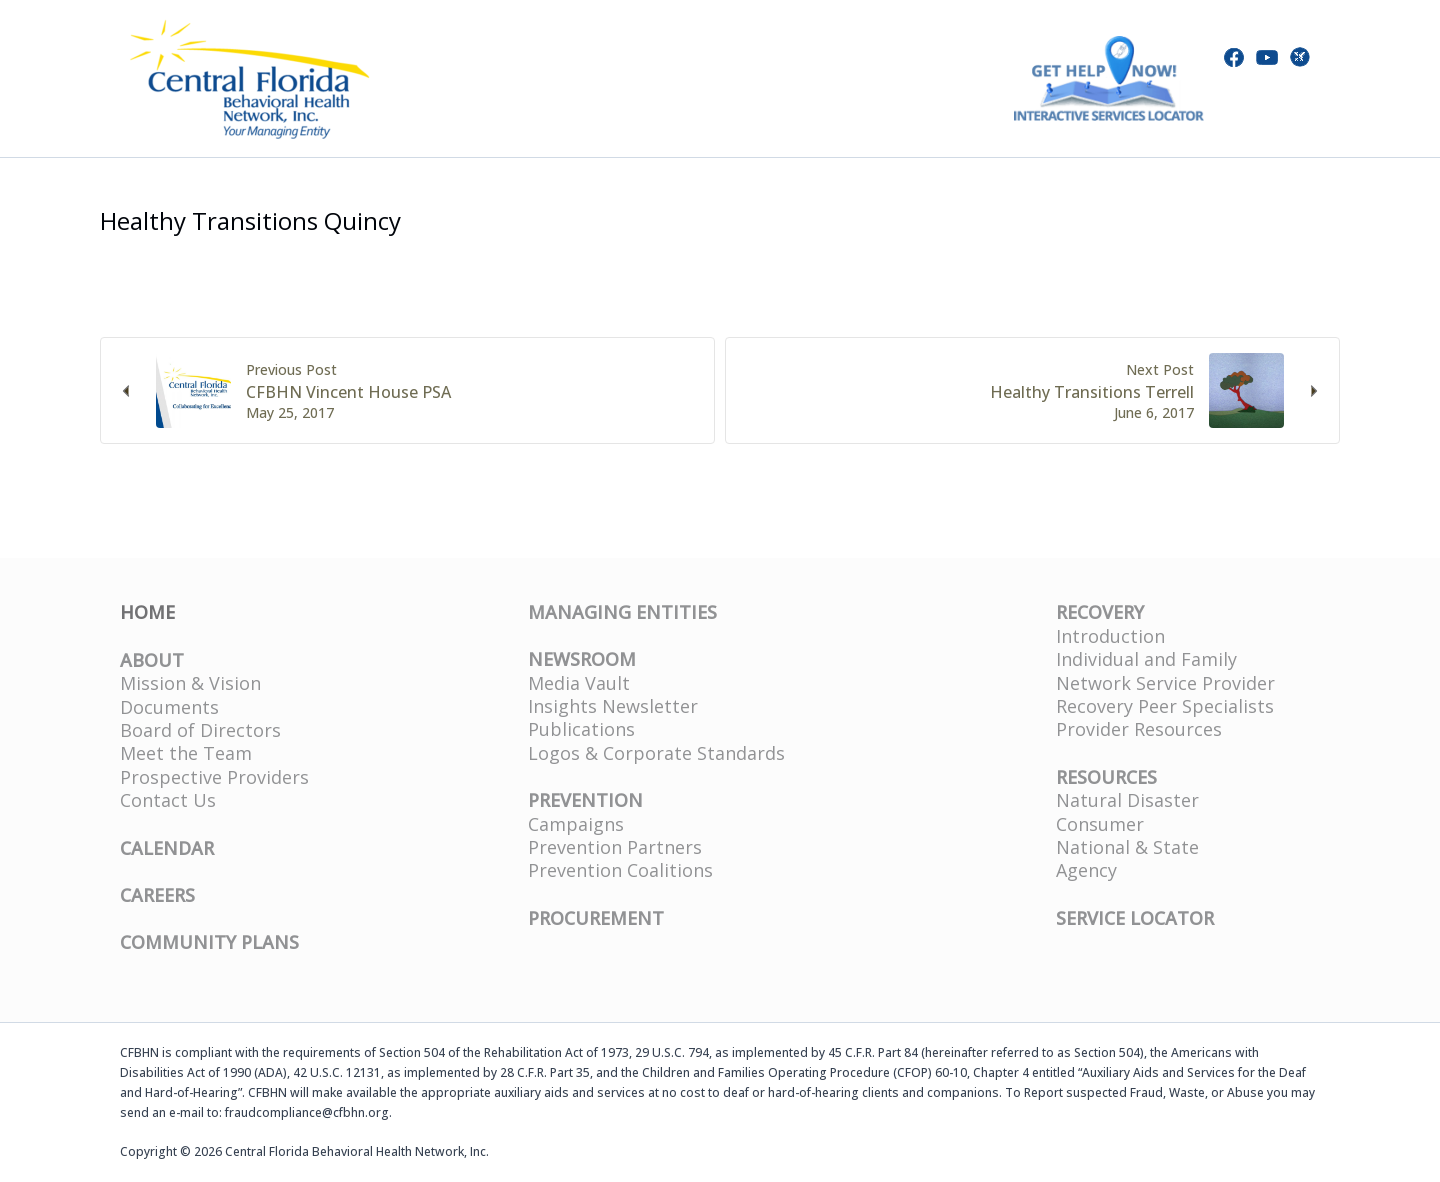 This screenshot has width=1440, height=1182. What do you see at coordinates (186, 753) in the screenshot?
I see `Meet the Team` at bounding box center [186, 753].